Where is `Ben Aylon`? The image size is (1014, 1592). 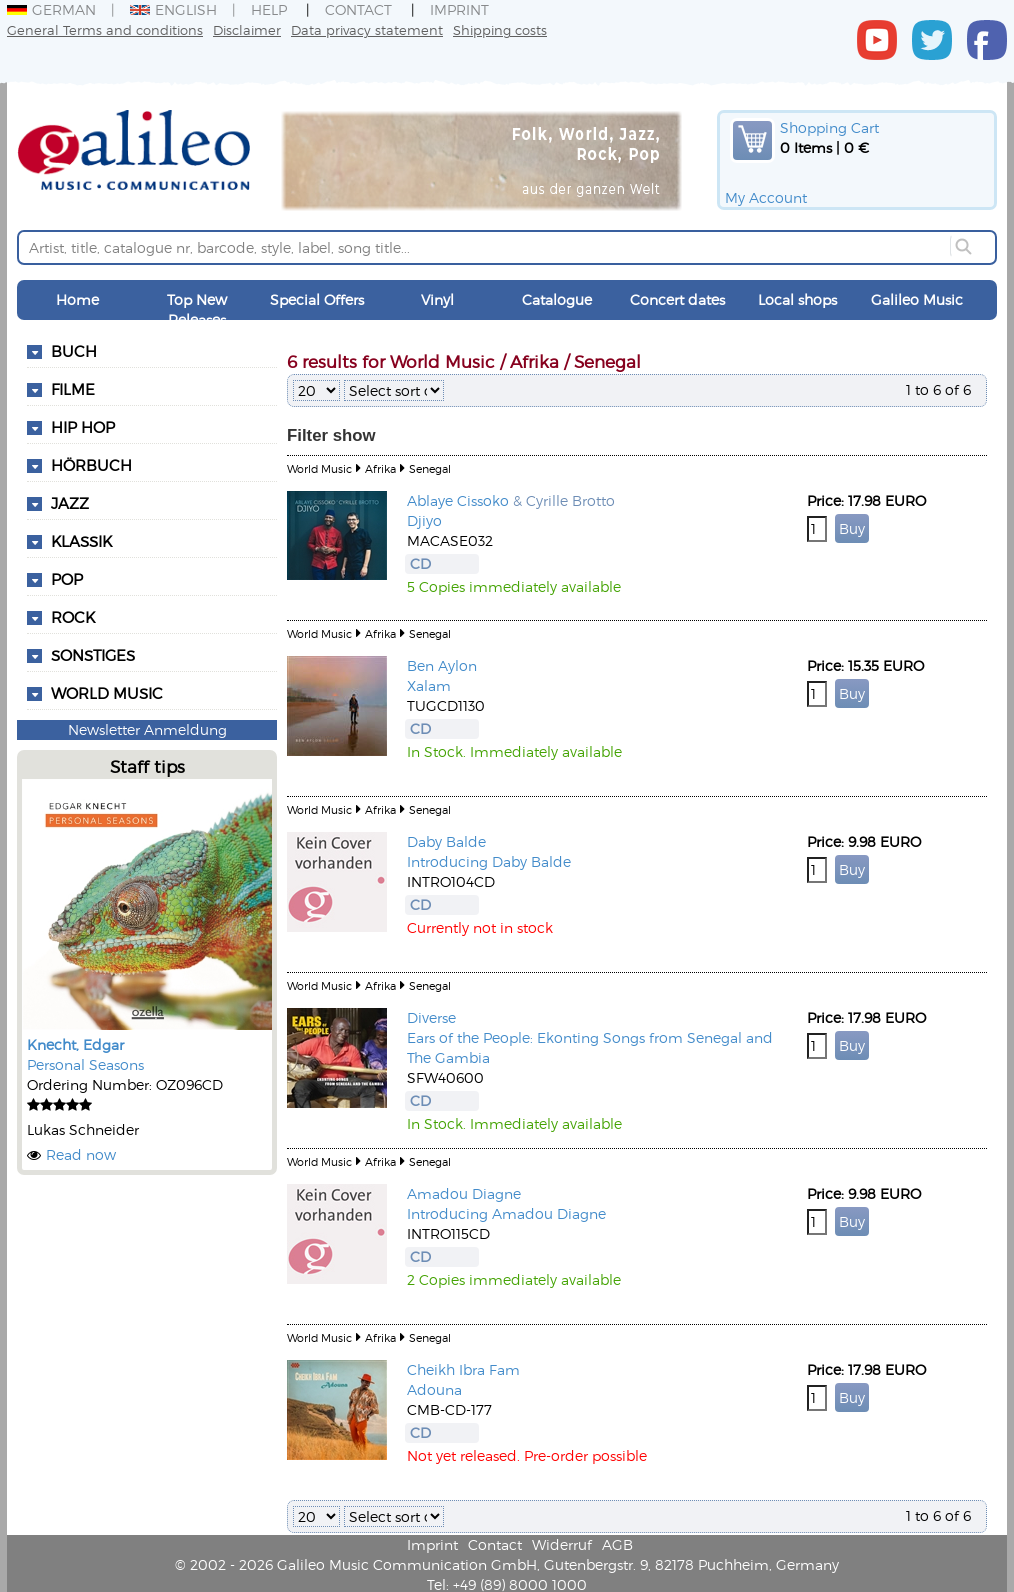
Ben Aylon is located at coordinates (442, 665).